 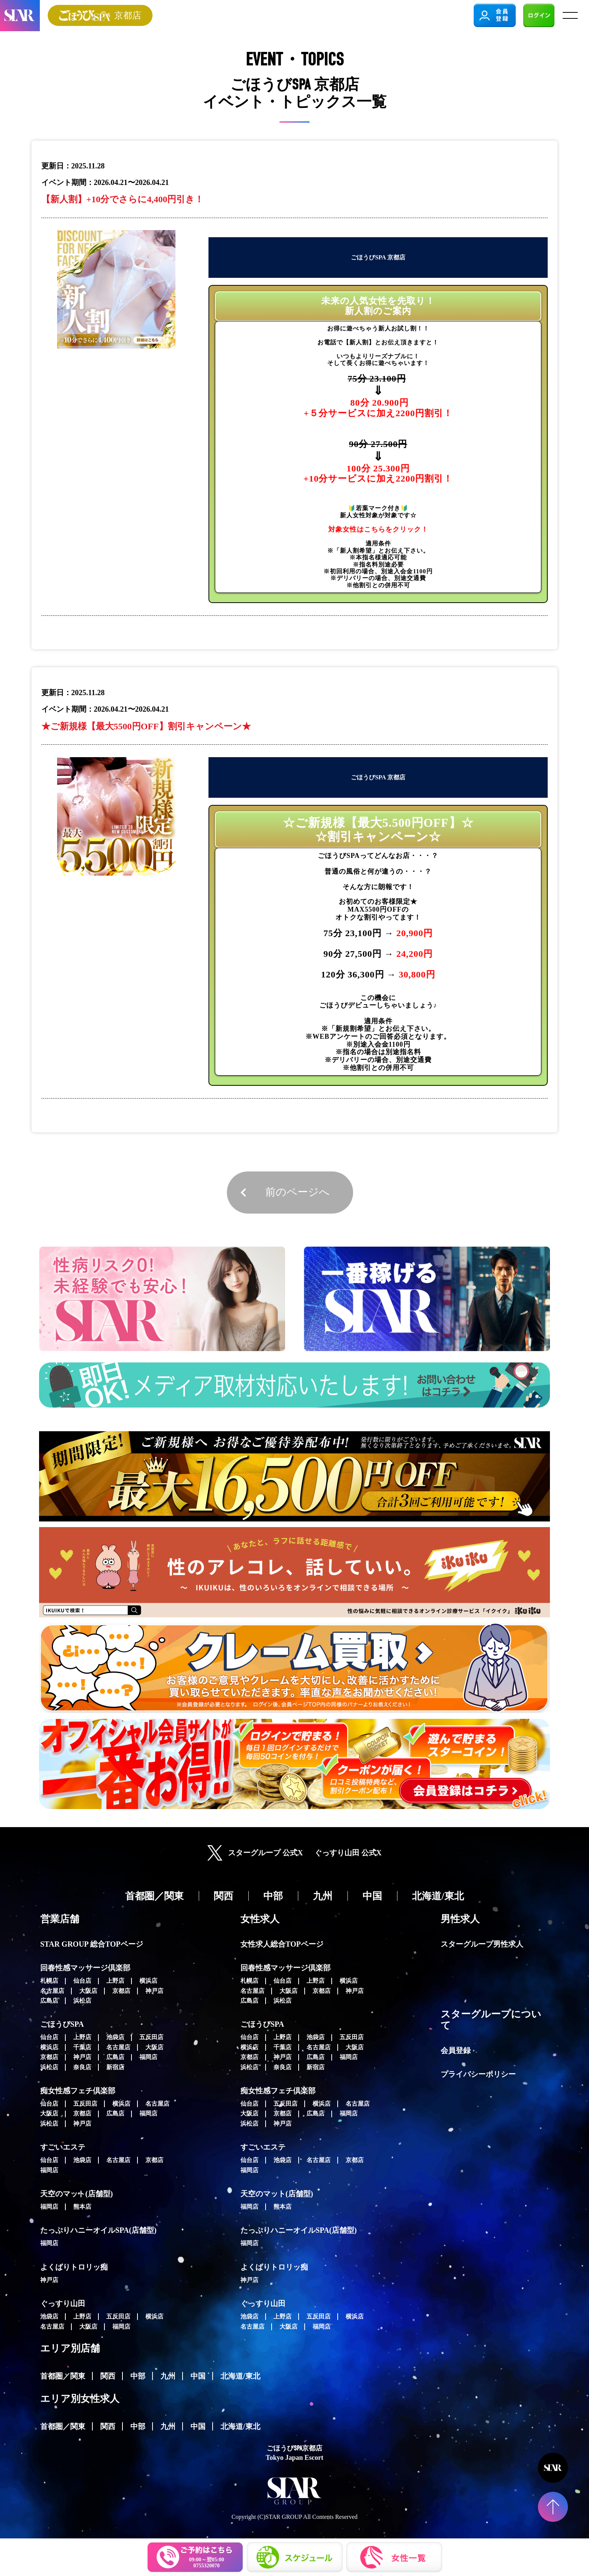 What do you see at coordinates (197, 2376) in the screenshot?
I see `中国` at bounding box center [197, 2376].